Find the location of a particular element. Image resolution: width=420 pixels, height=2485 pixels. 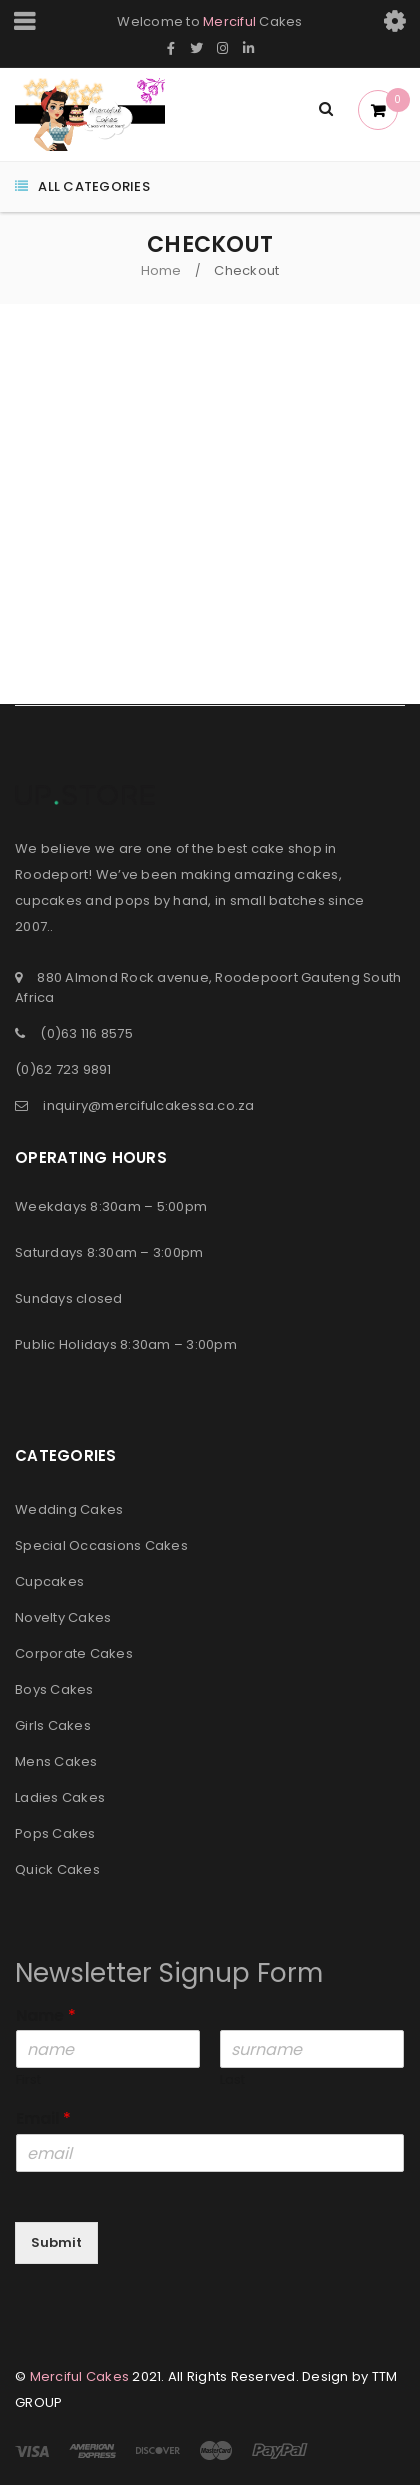

Merciful is located at coordinates (229, 21).